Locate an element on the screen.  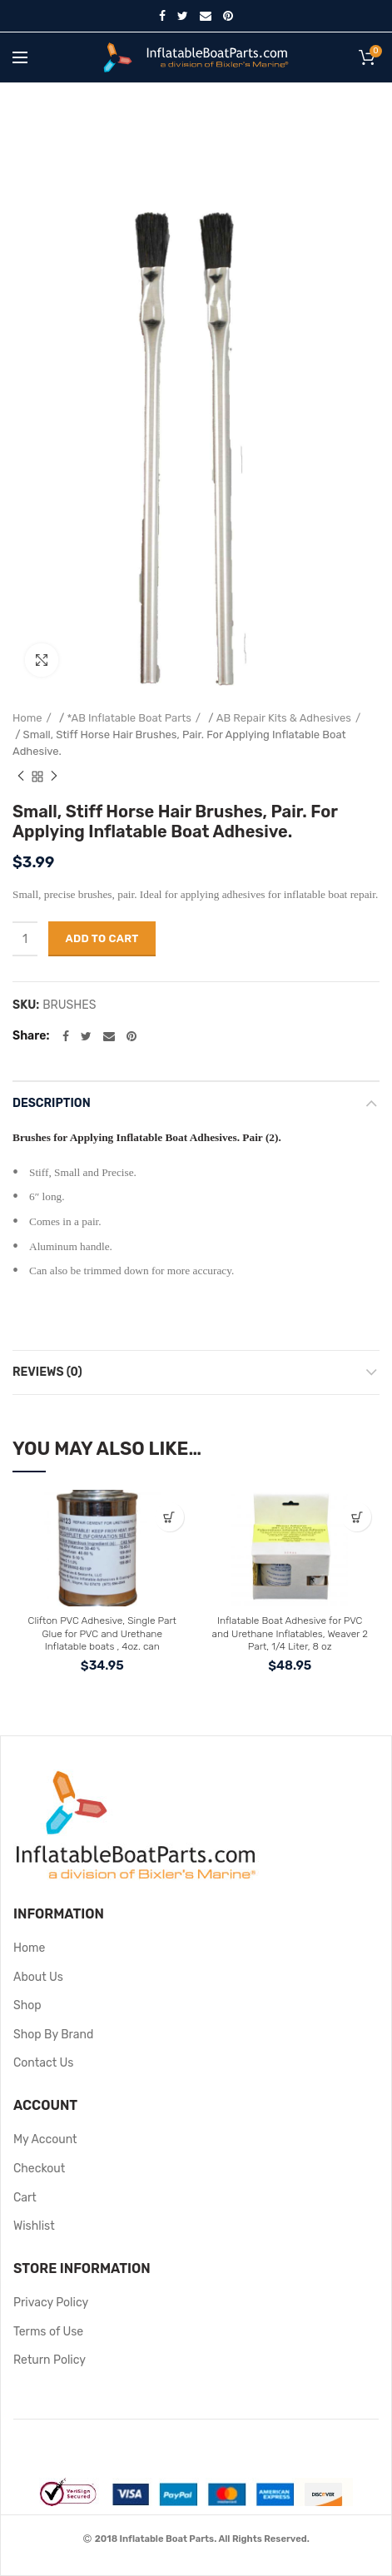
AB Repair Kits & Adhesives is located at coordinates (283, 718).